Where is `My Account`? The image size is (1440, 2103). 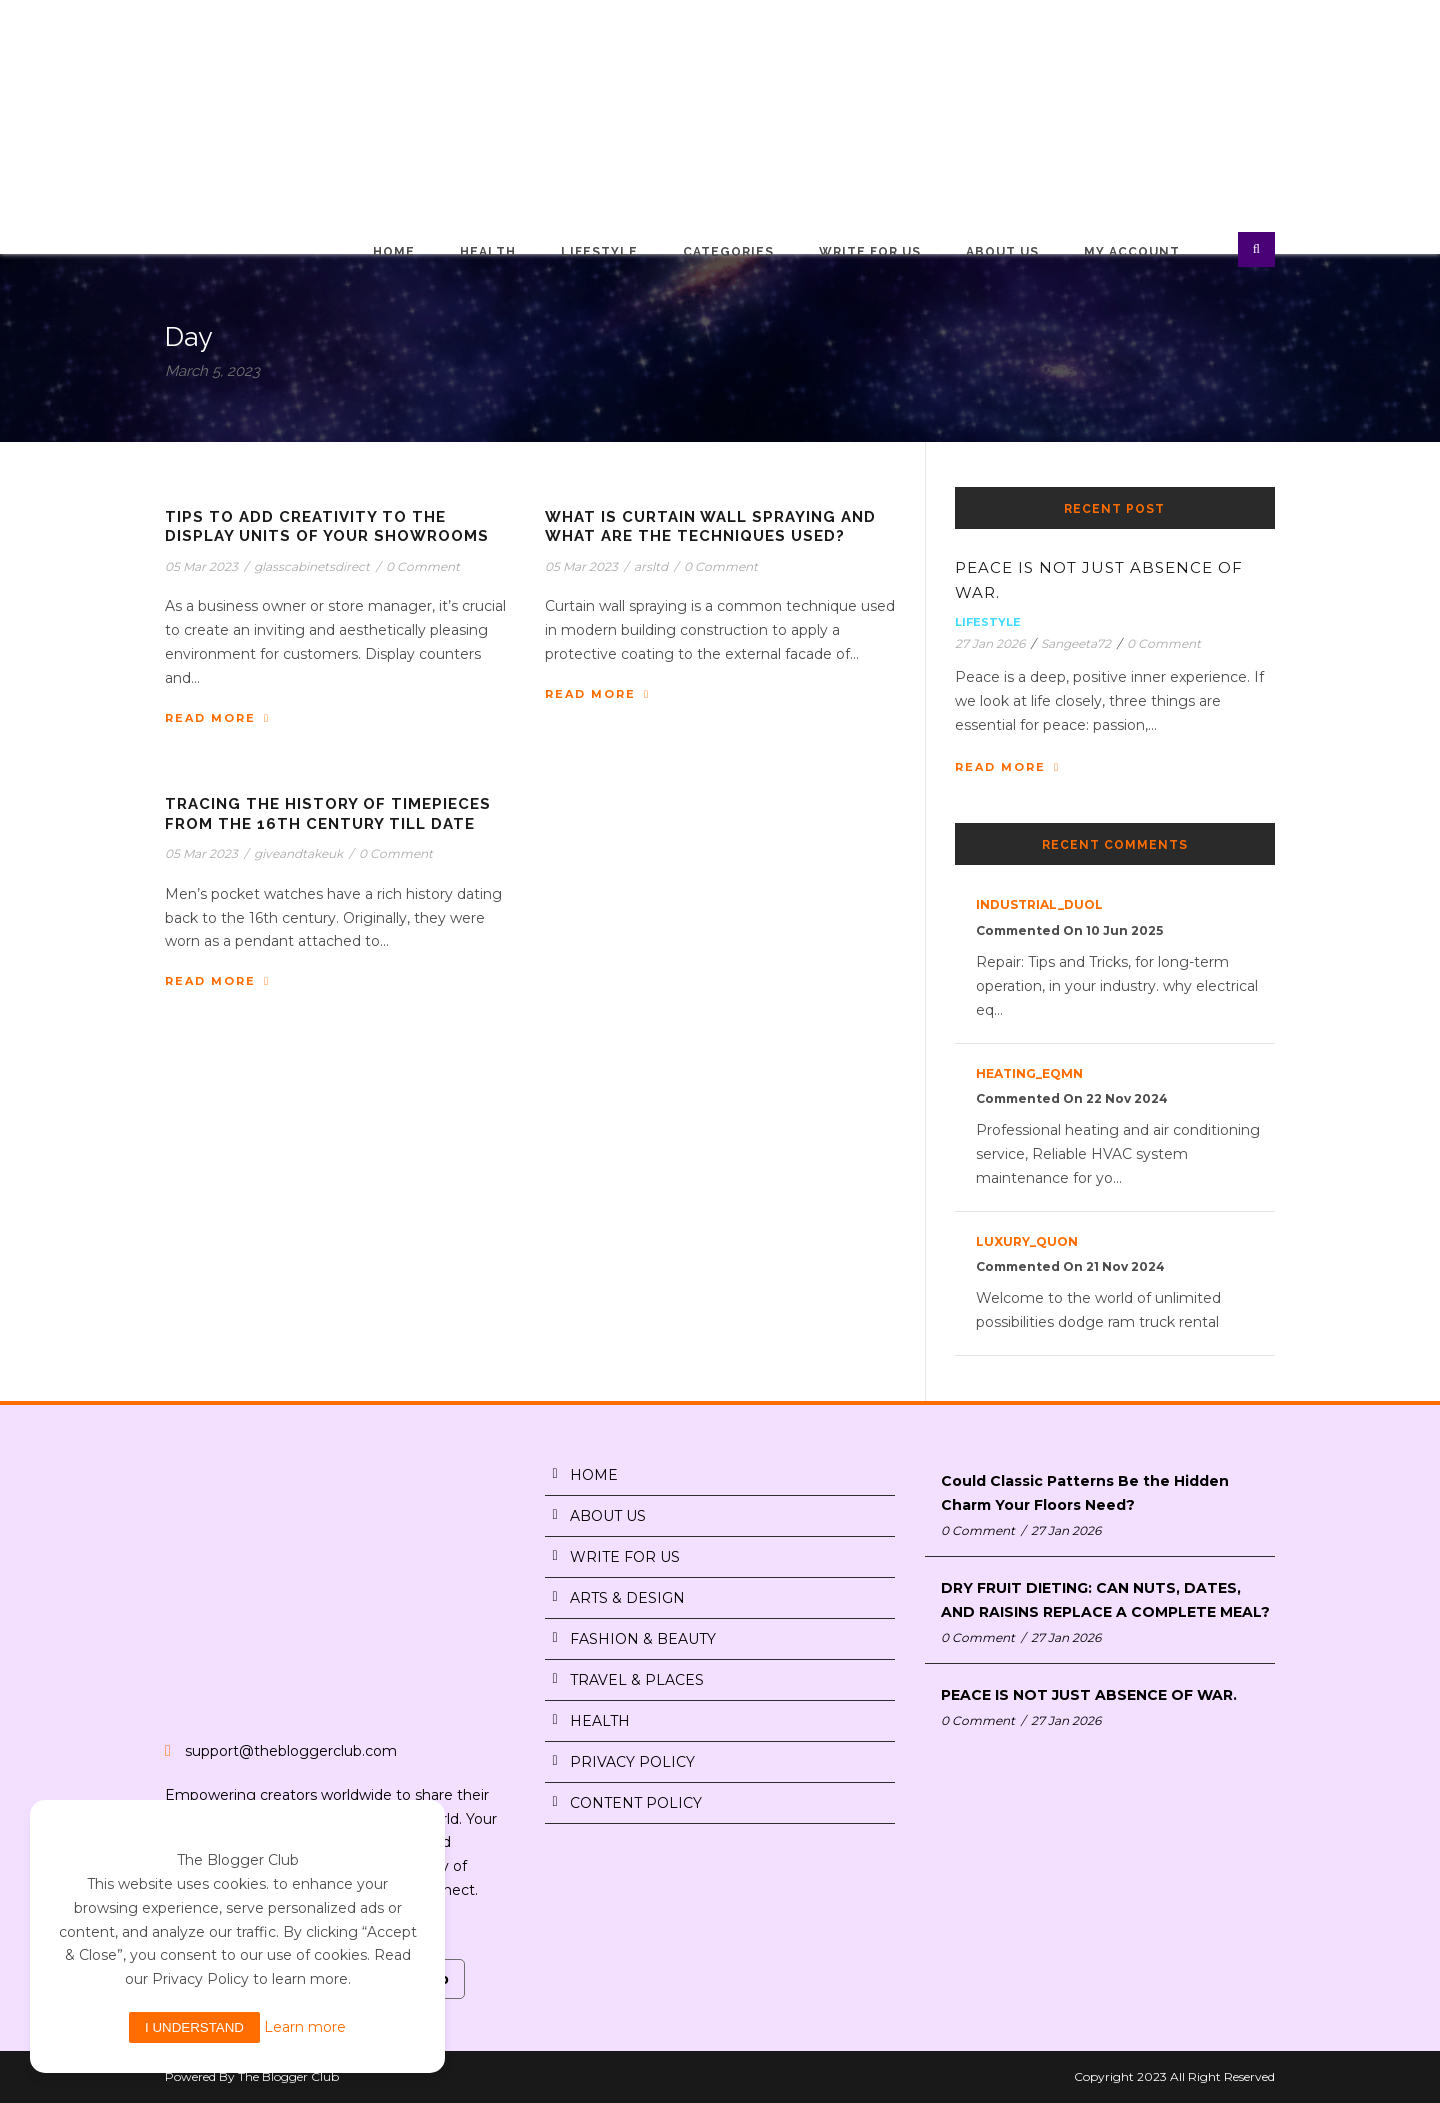
My Account is located at coordinates (1132, 252).